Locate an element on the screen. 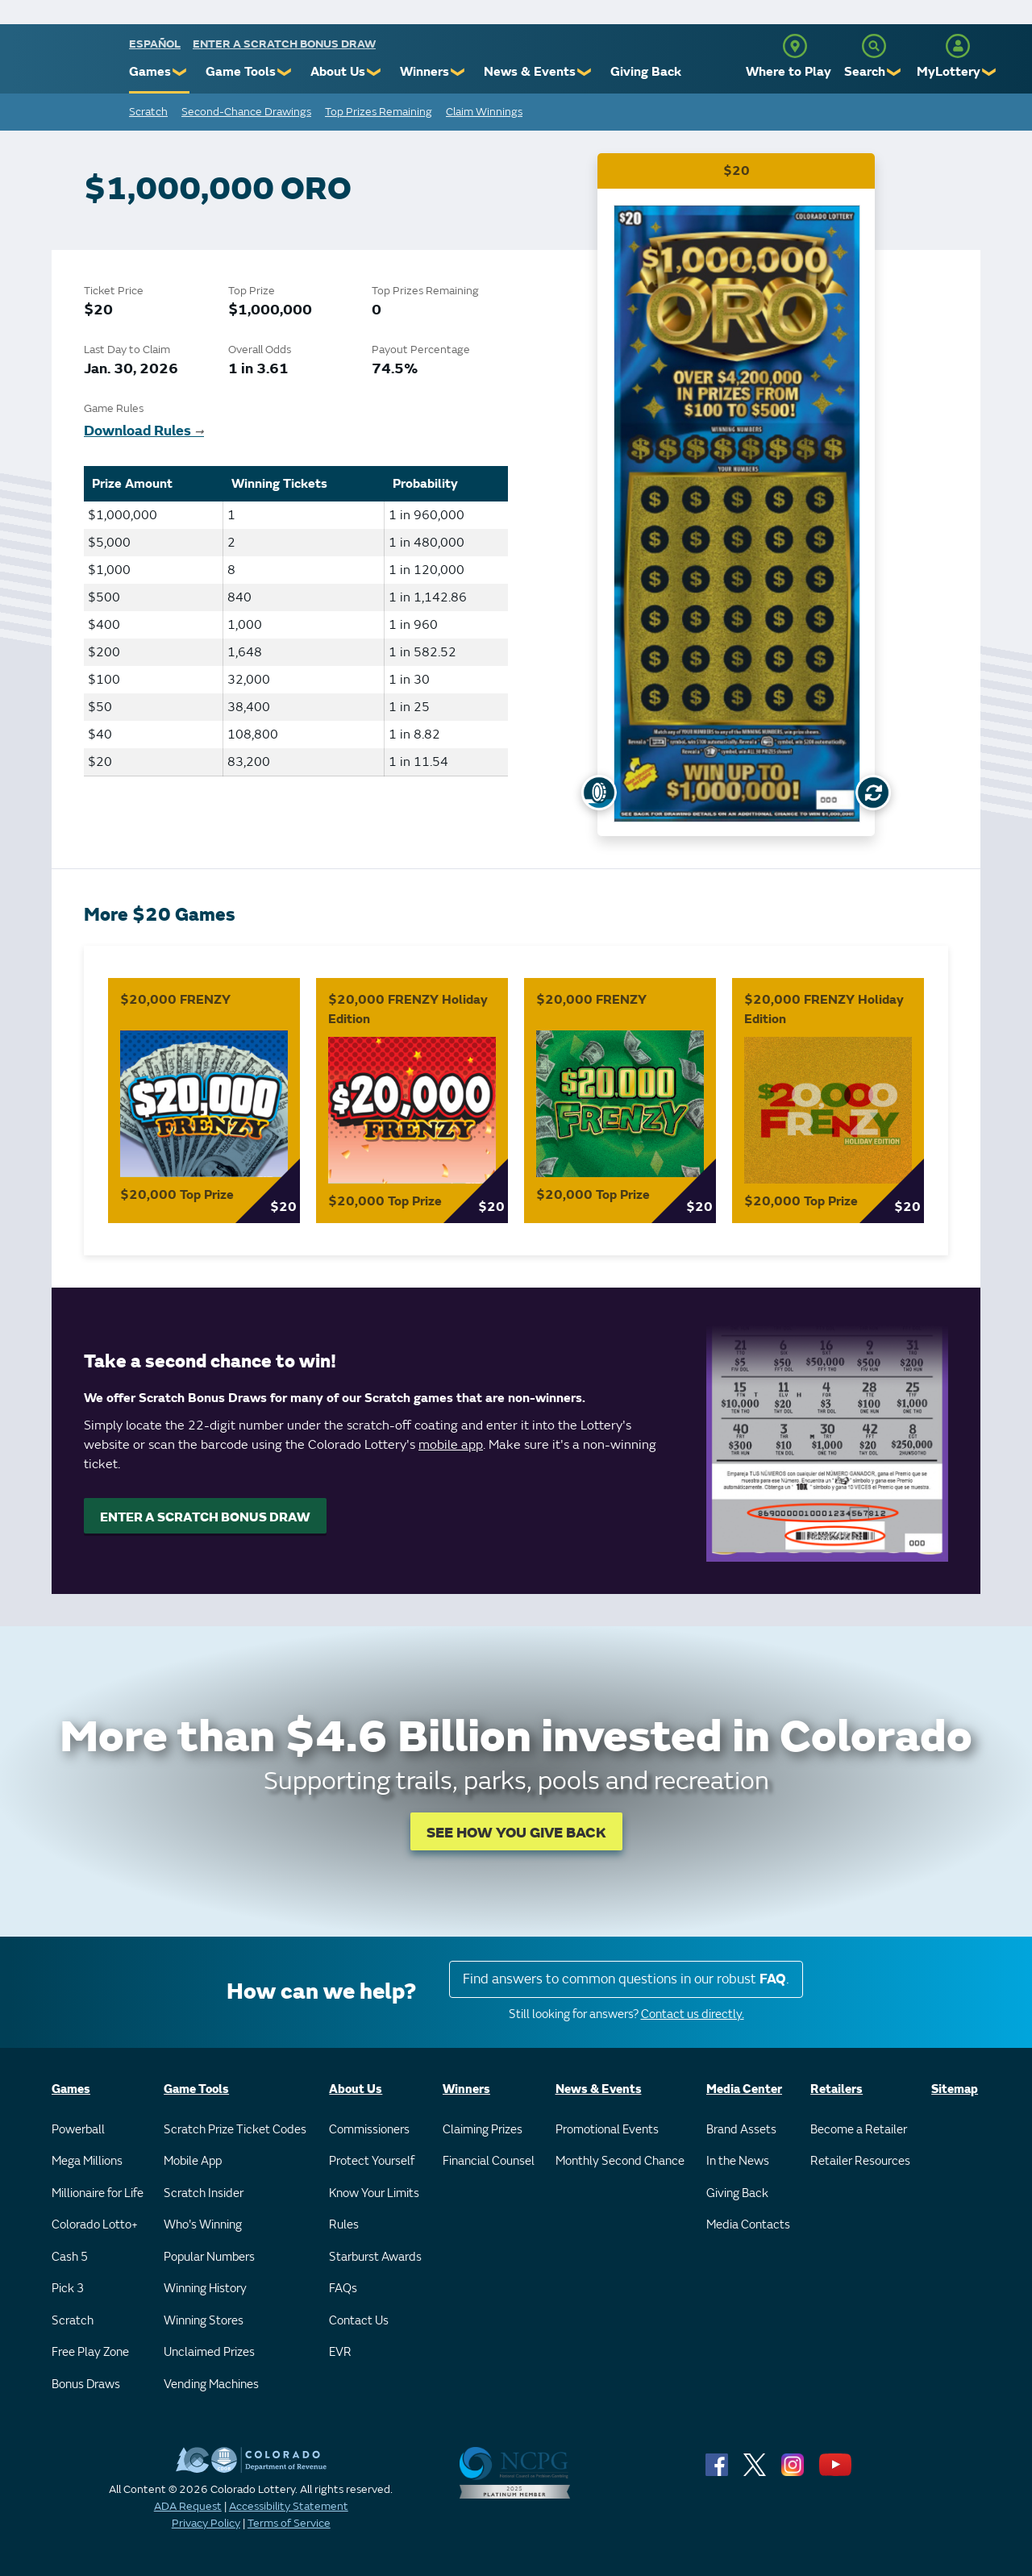 This screenshot has height=2576, width=1032. SEE HOW YOU GIVE BACK is located at coordinates (516, 1833).